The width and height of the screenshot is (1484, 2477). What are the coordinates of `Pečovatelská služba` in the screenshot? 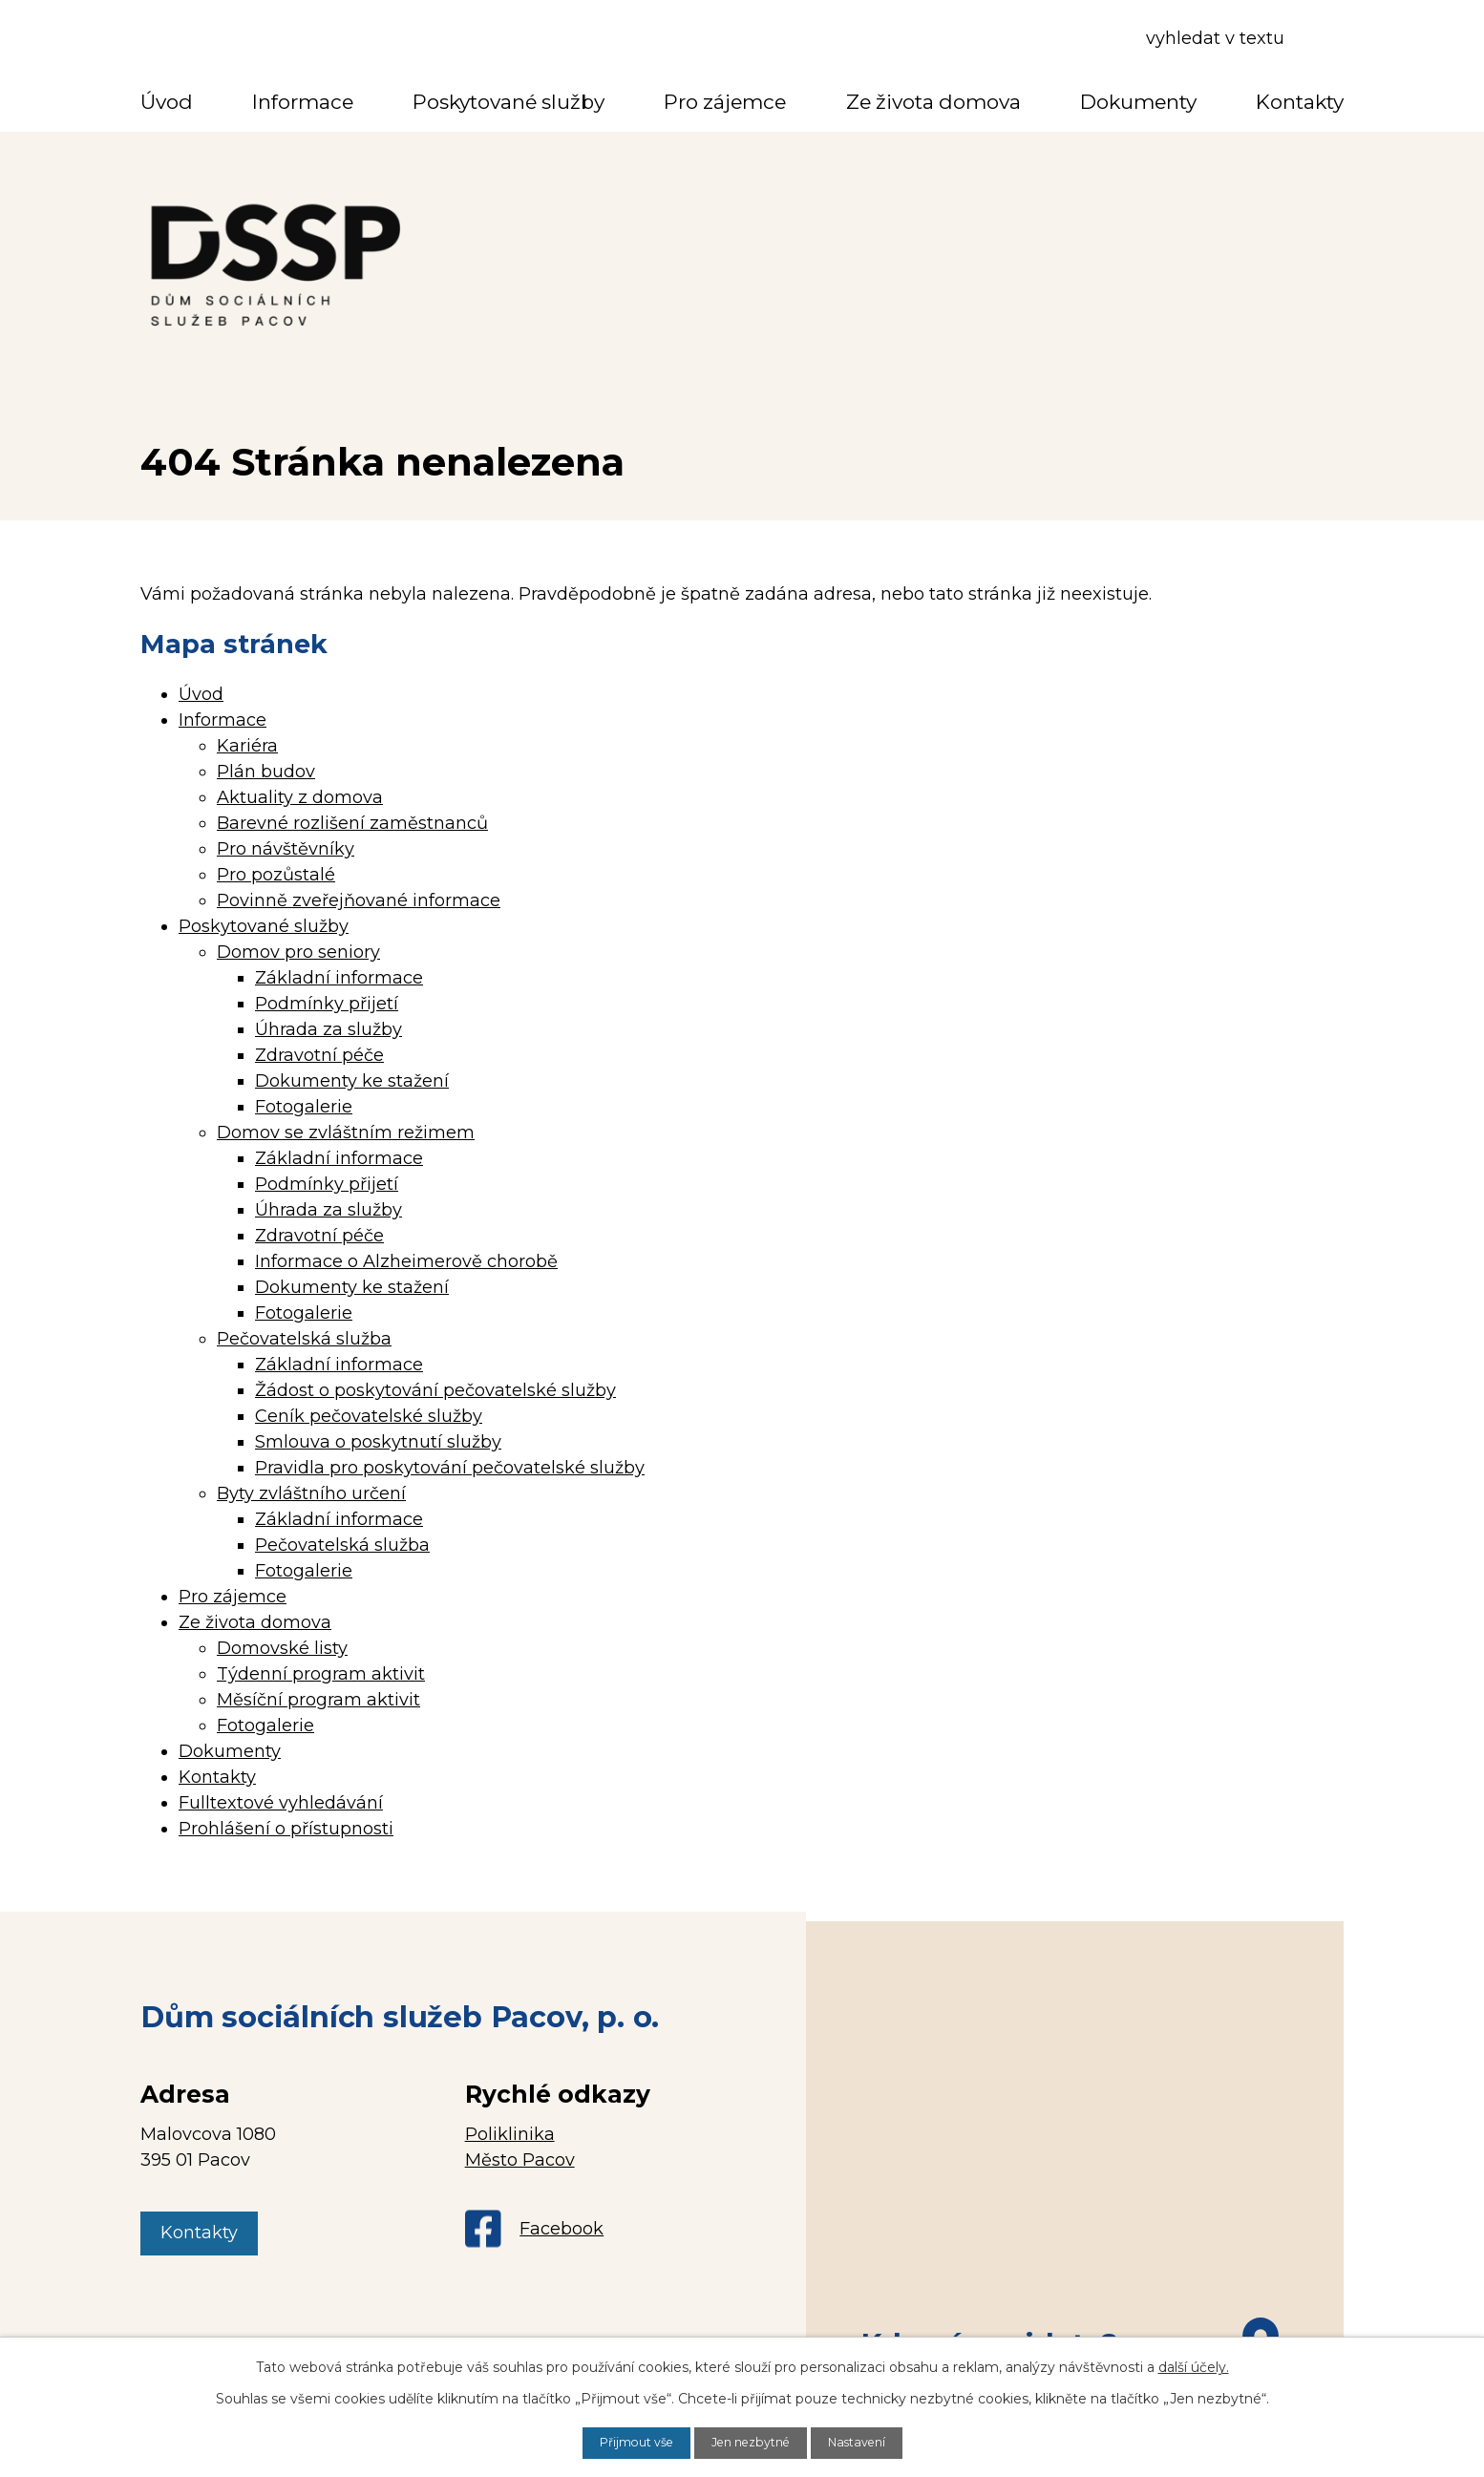 It's located at (304, 1338).